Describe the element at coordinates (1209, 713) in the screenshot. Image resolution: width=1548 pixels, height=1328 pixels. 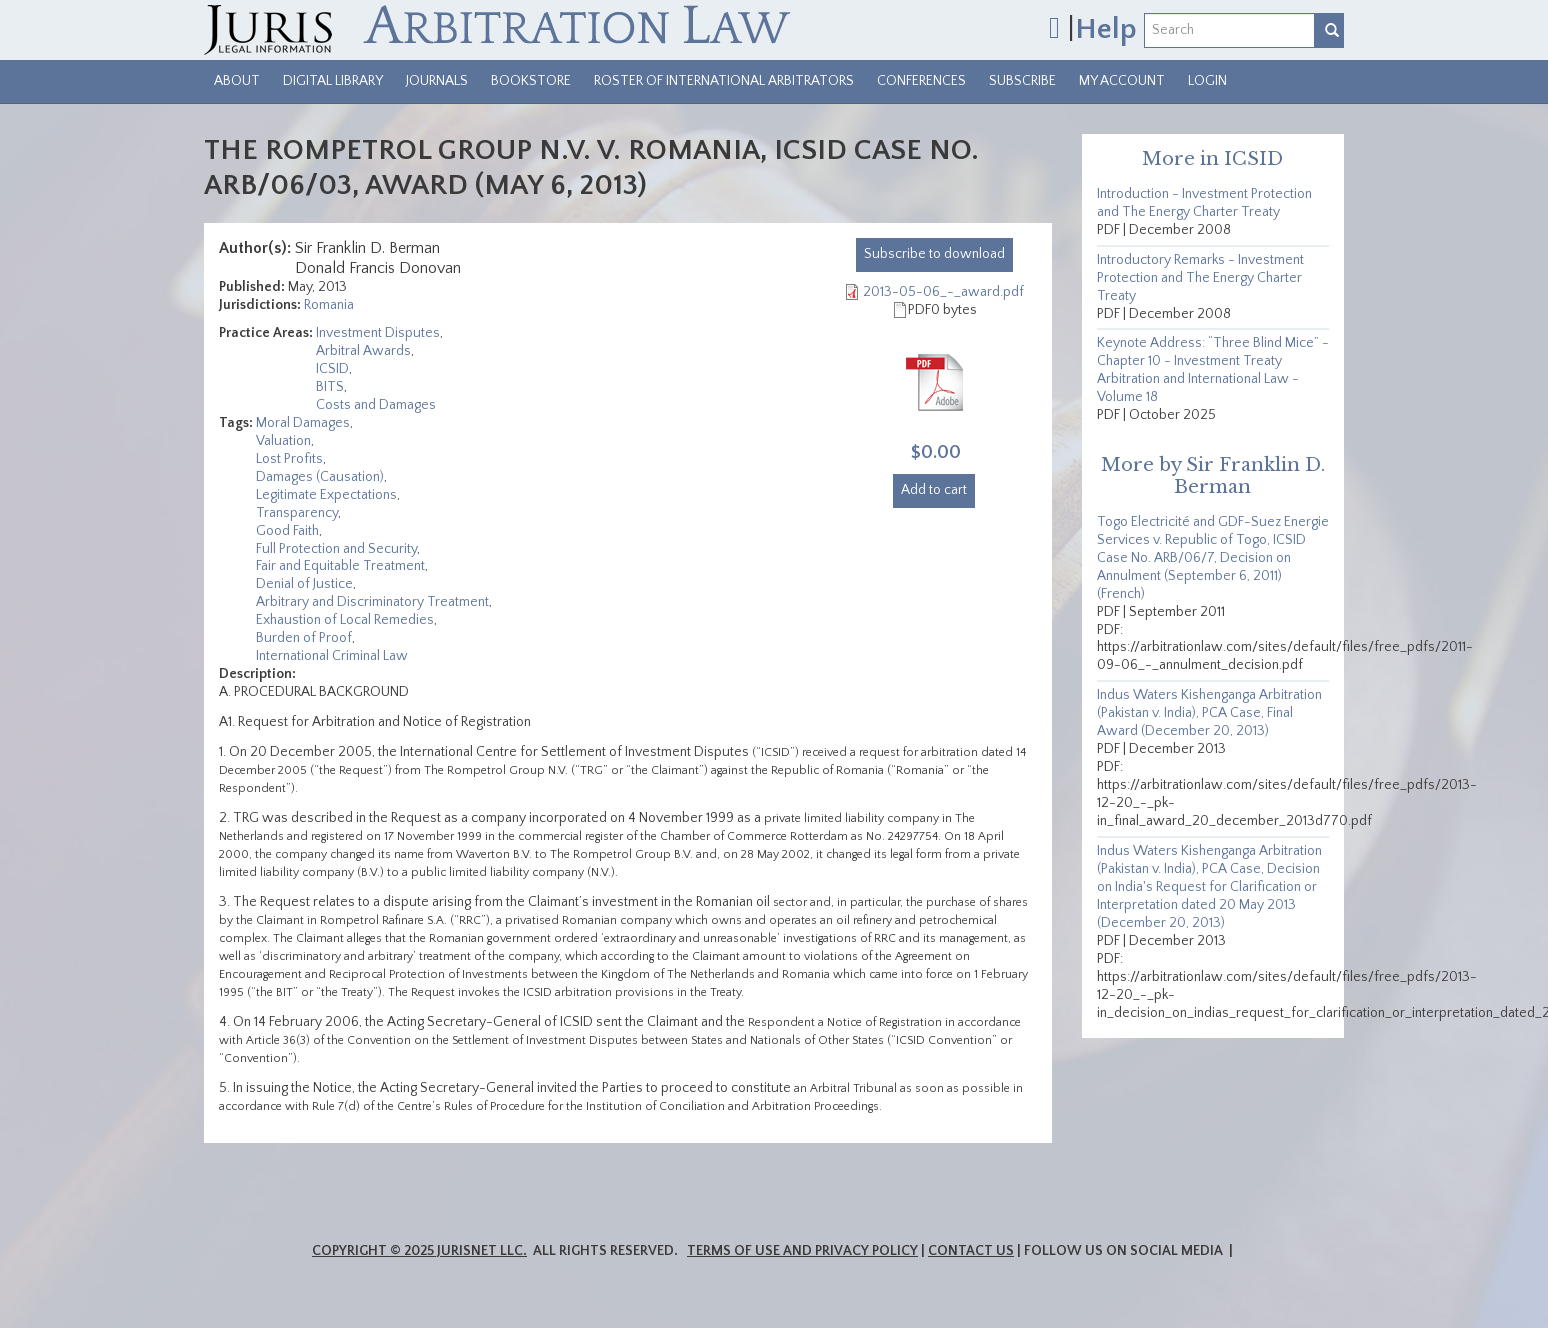
I see `Indus Waters Kishenganga Arbitration (Pakistan v. India), PCA Case, Final Award (December 20, 2013)` at that location.